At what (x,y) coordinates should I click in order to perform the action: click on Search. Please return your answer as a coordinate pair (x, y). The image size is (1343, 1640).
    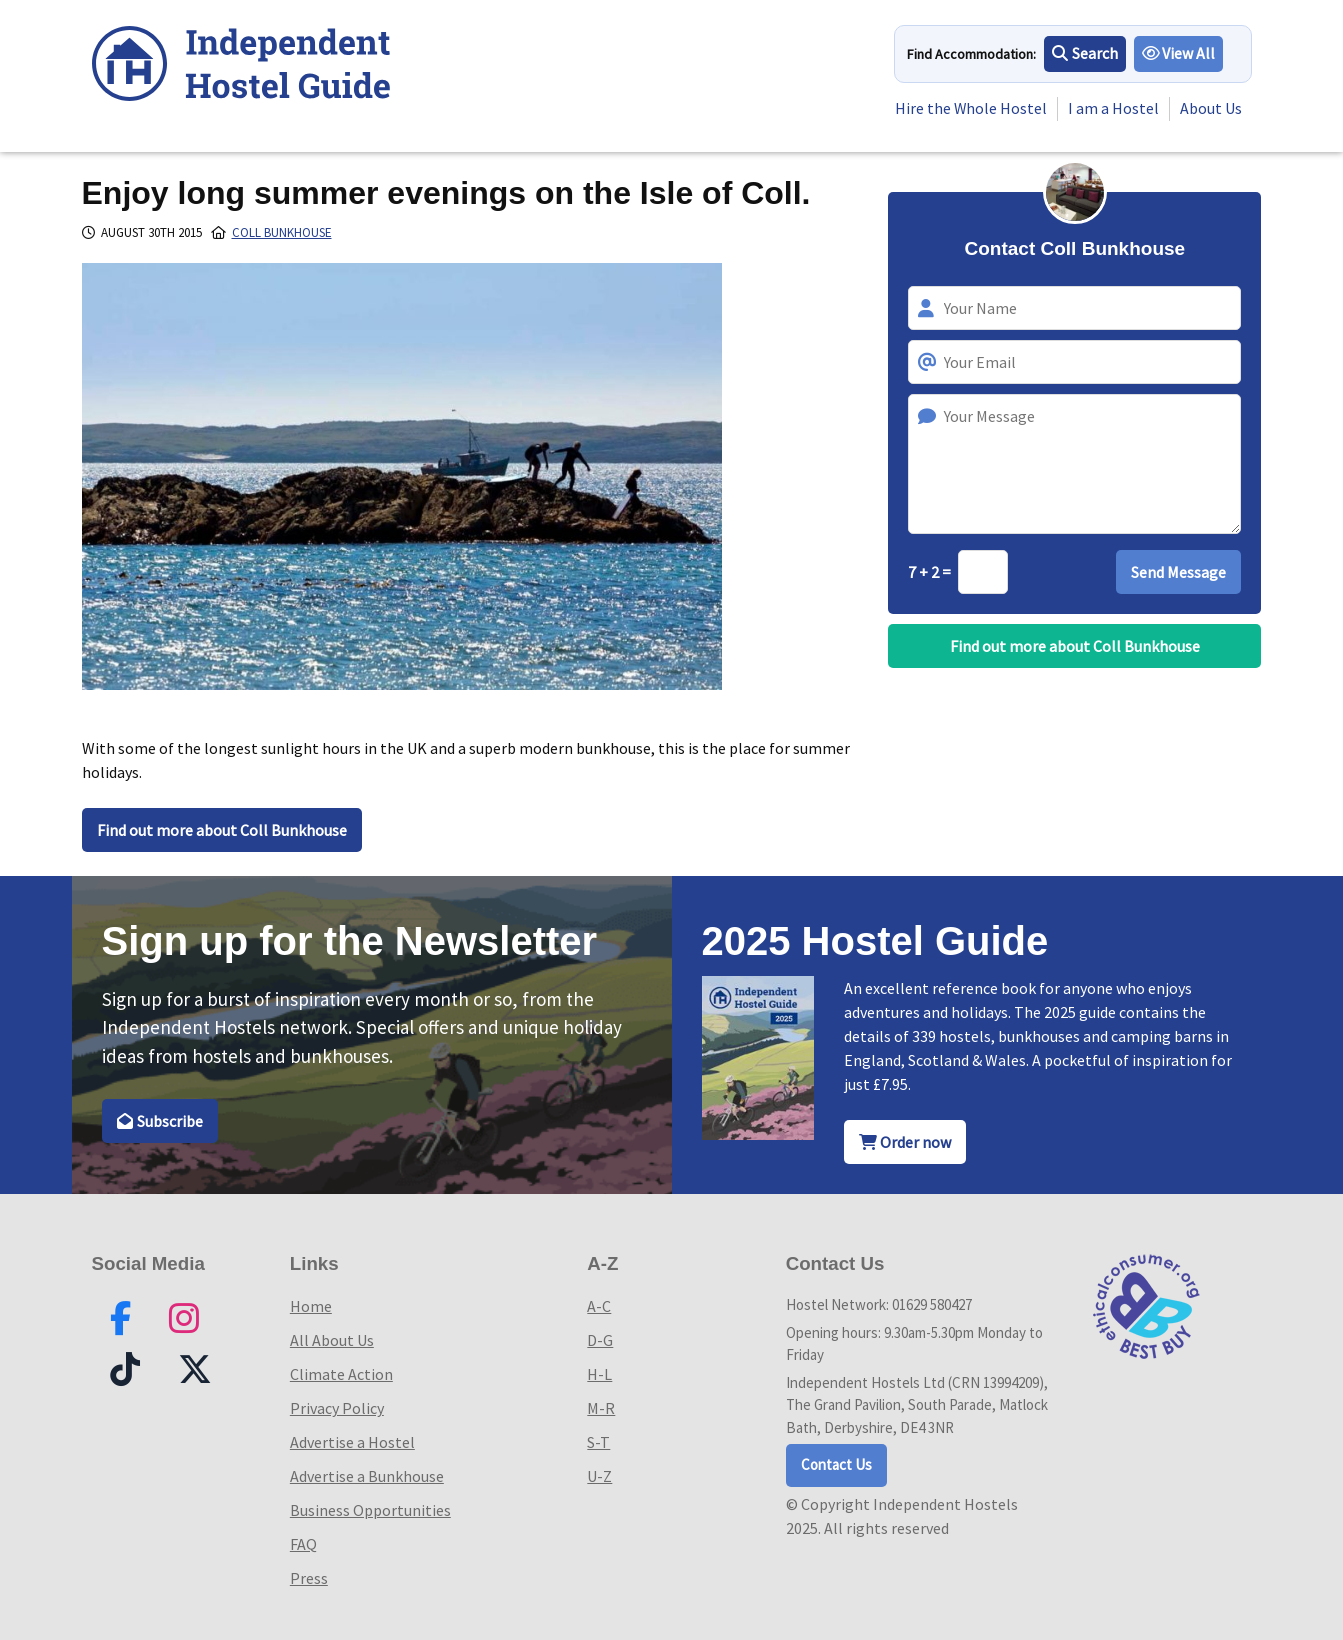
    Looking at the image, I should click on (1085, 54).